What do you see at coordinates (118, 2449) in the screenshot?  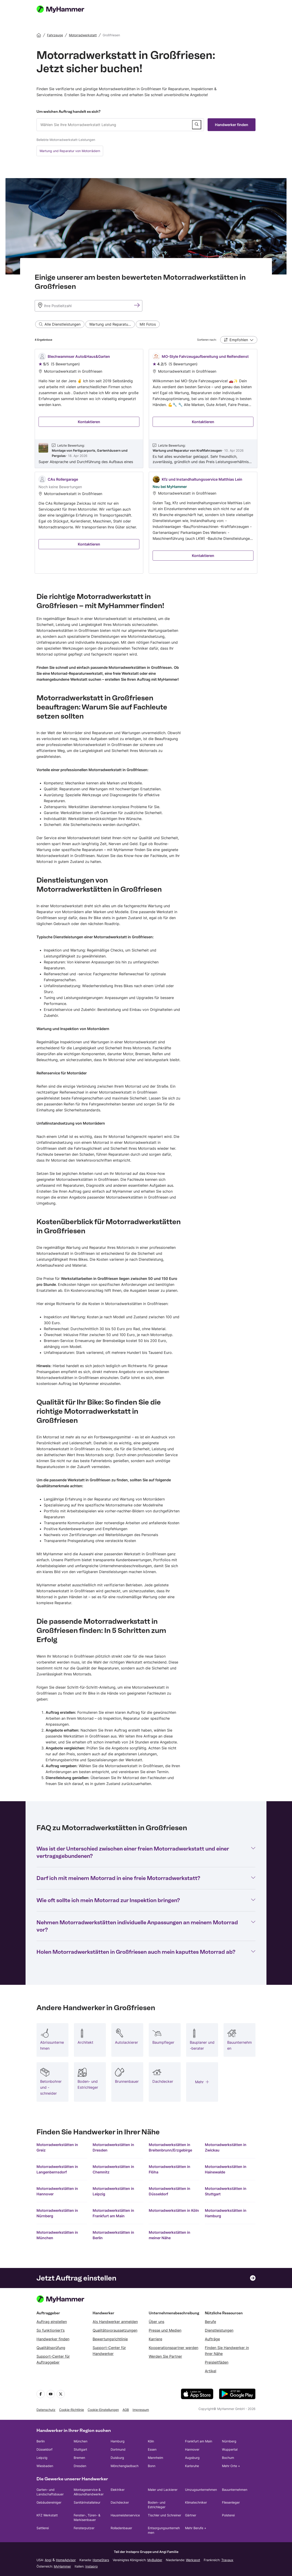 I see `Dortmund` at bounding box center [118, 2449].